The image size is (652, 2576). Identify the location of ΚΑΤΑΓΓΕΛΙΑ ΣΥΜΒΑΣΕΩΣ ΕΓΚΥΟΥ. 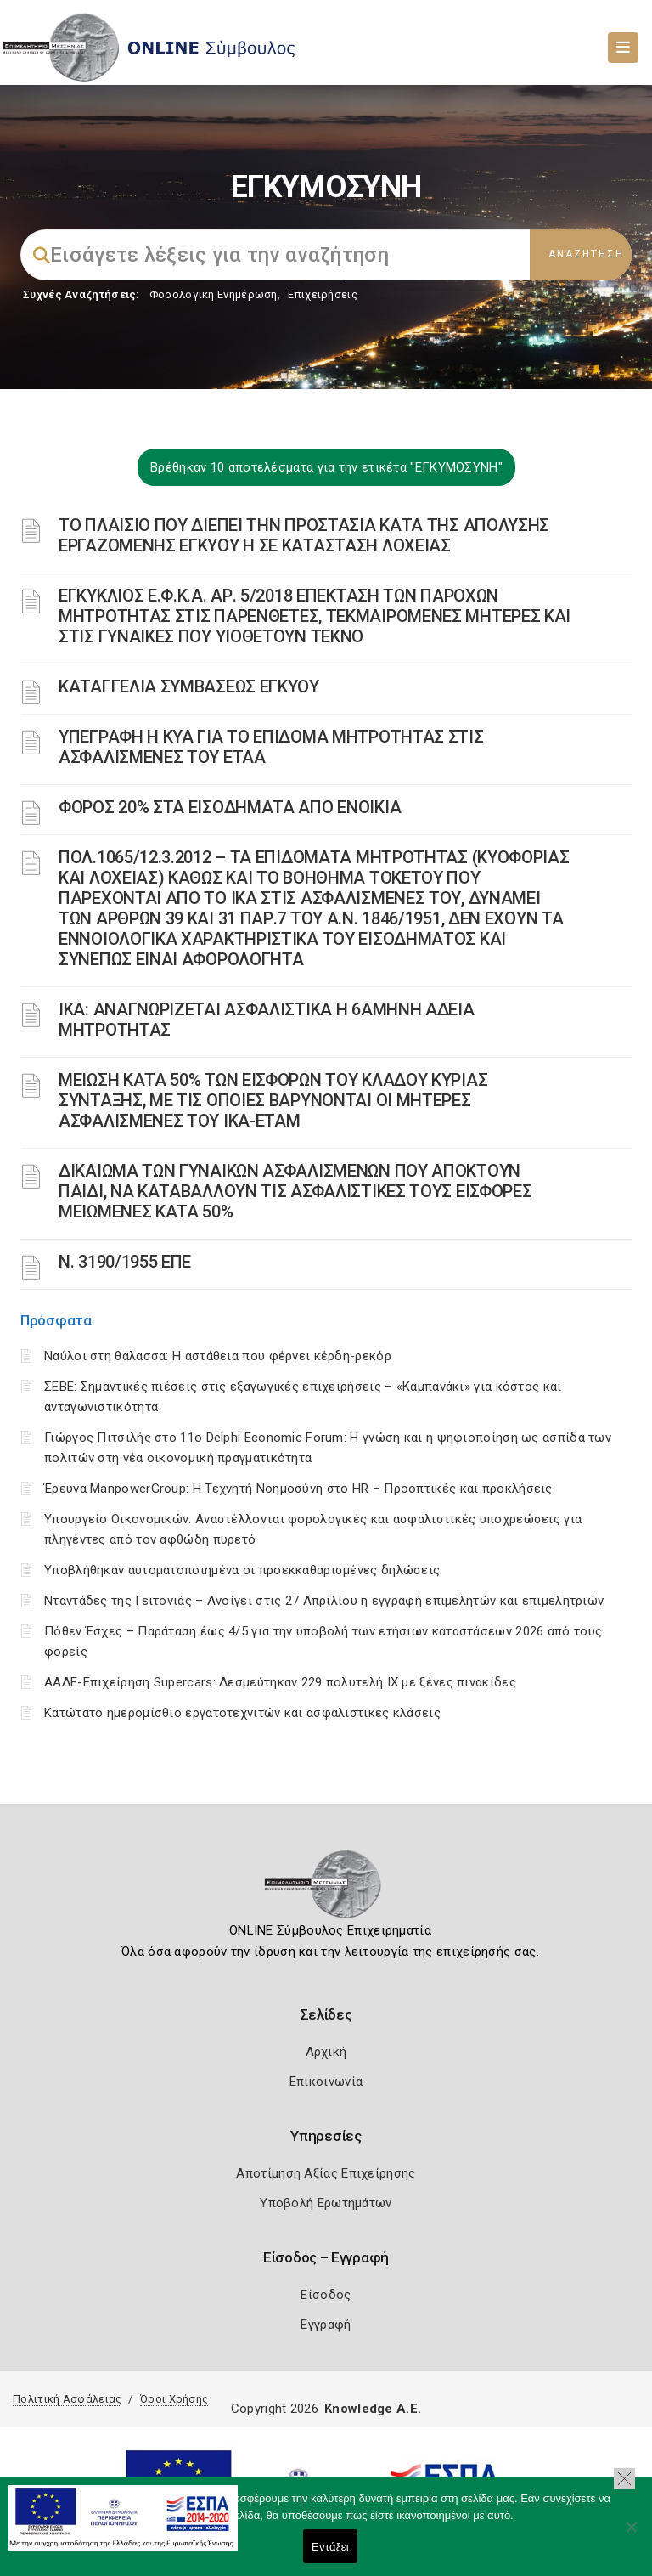
(189, 686).